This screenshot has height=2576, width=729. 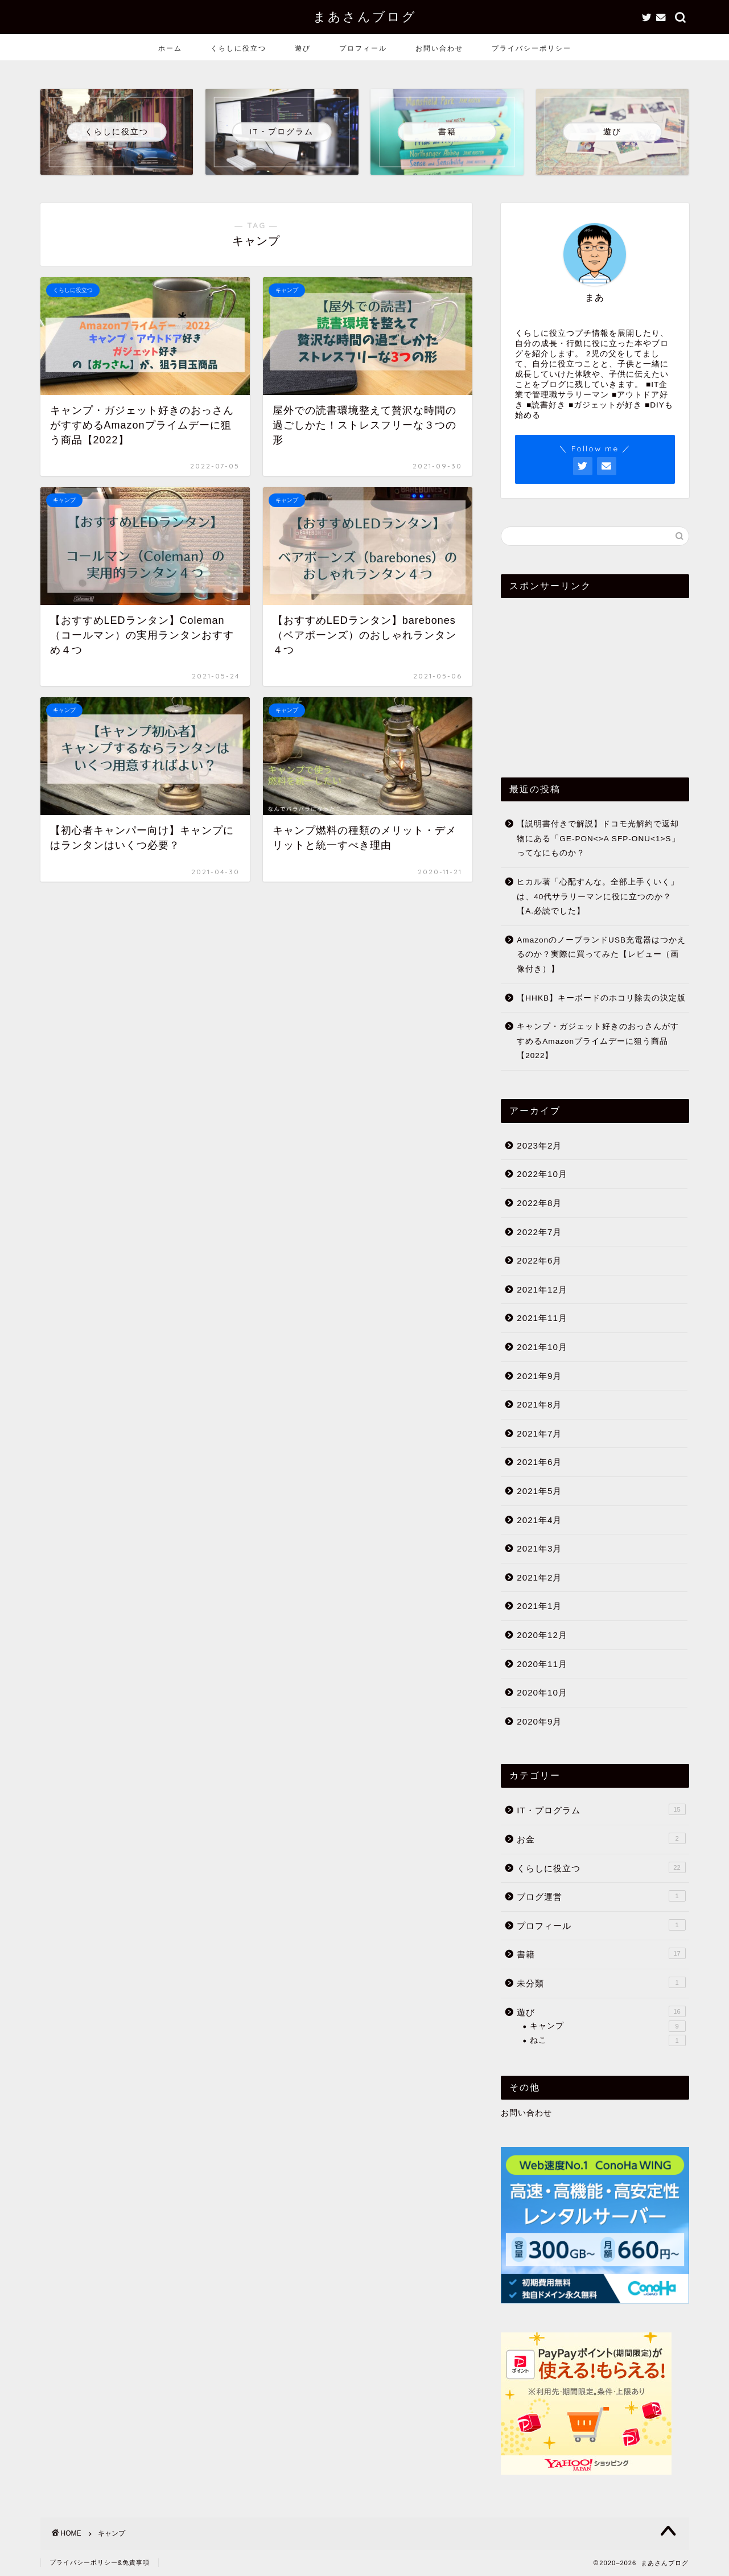 What do you see at coordinates (601, 1896) in the screenshot?
I see `ブログ運営` at bounding box center [601, 1896].